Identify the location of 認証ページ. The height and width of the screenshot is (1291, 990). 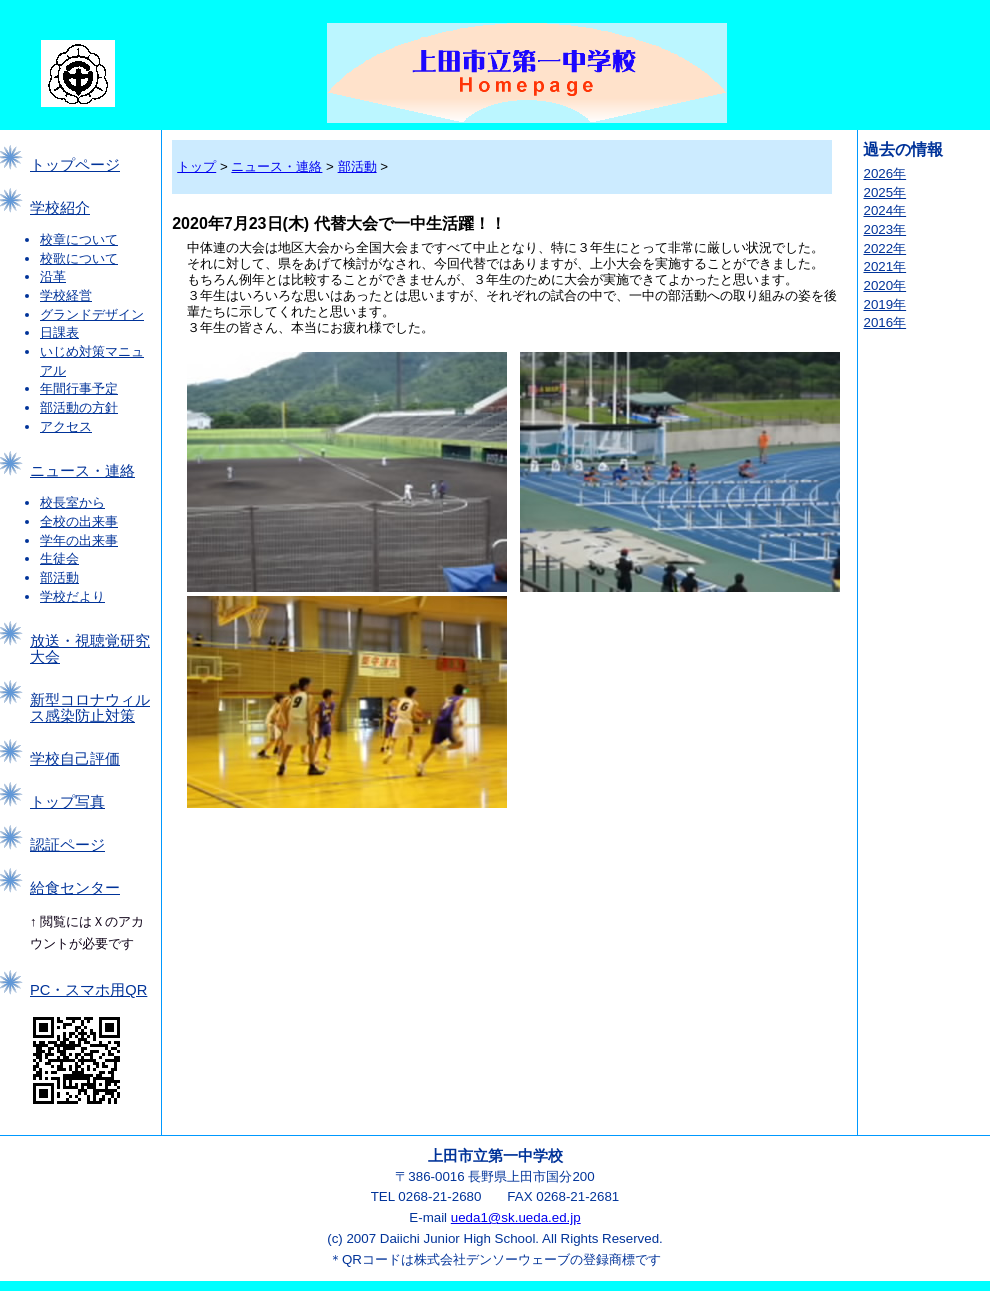
(67, 845).